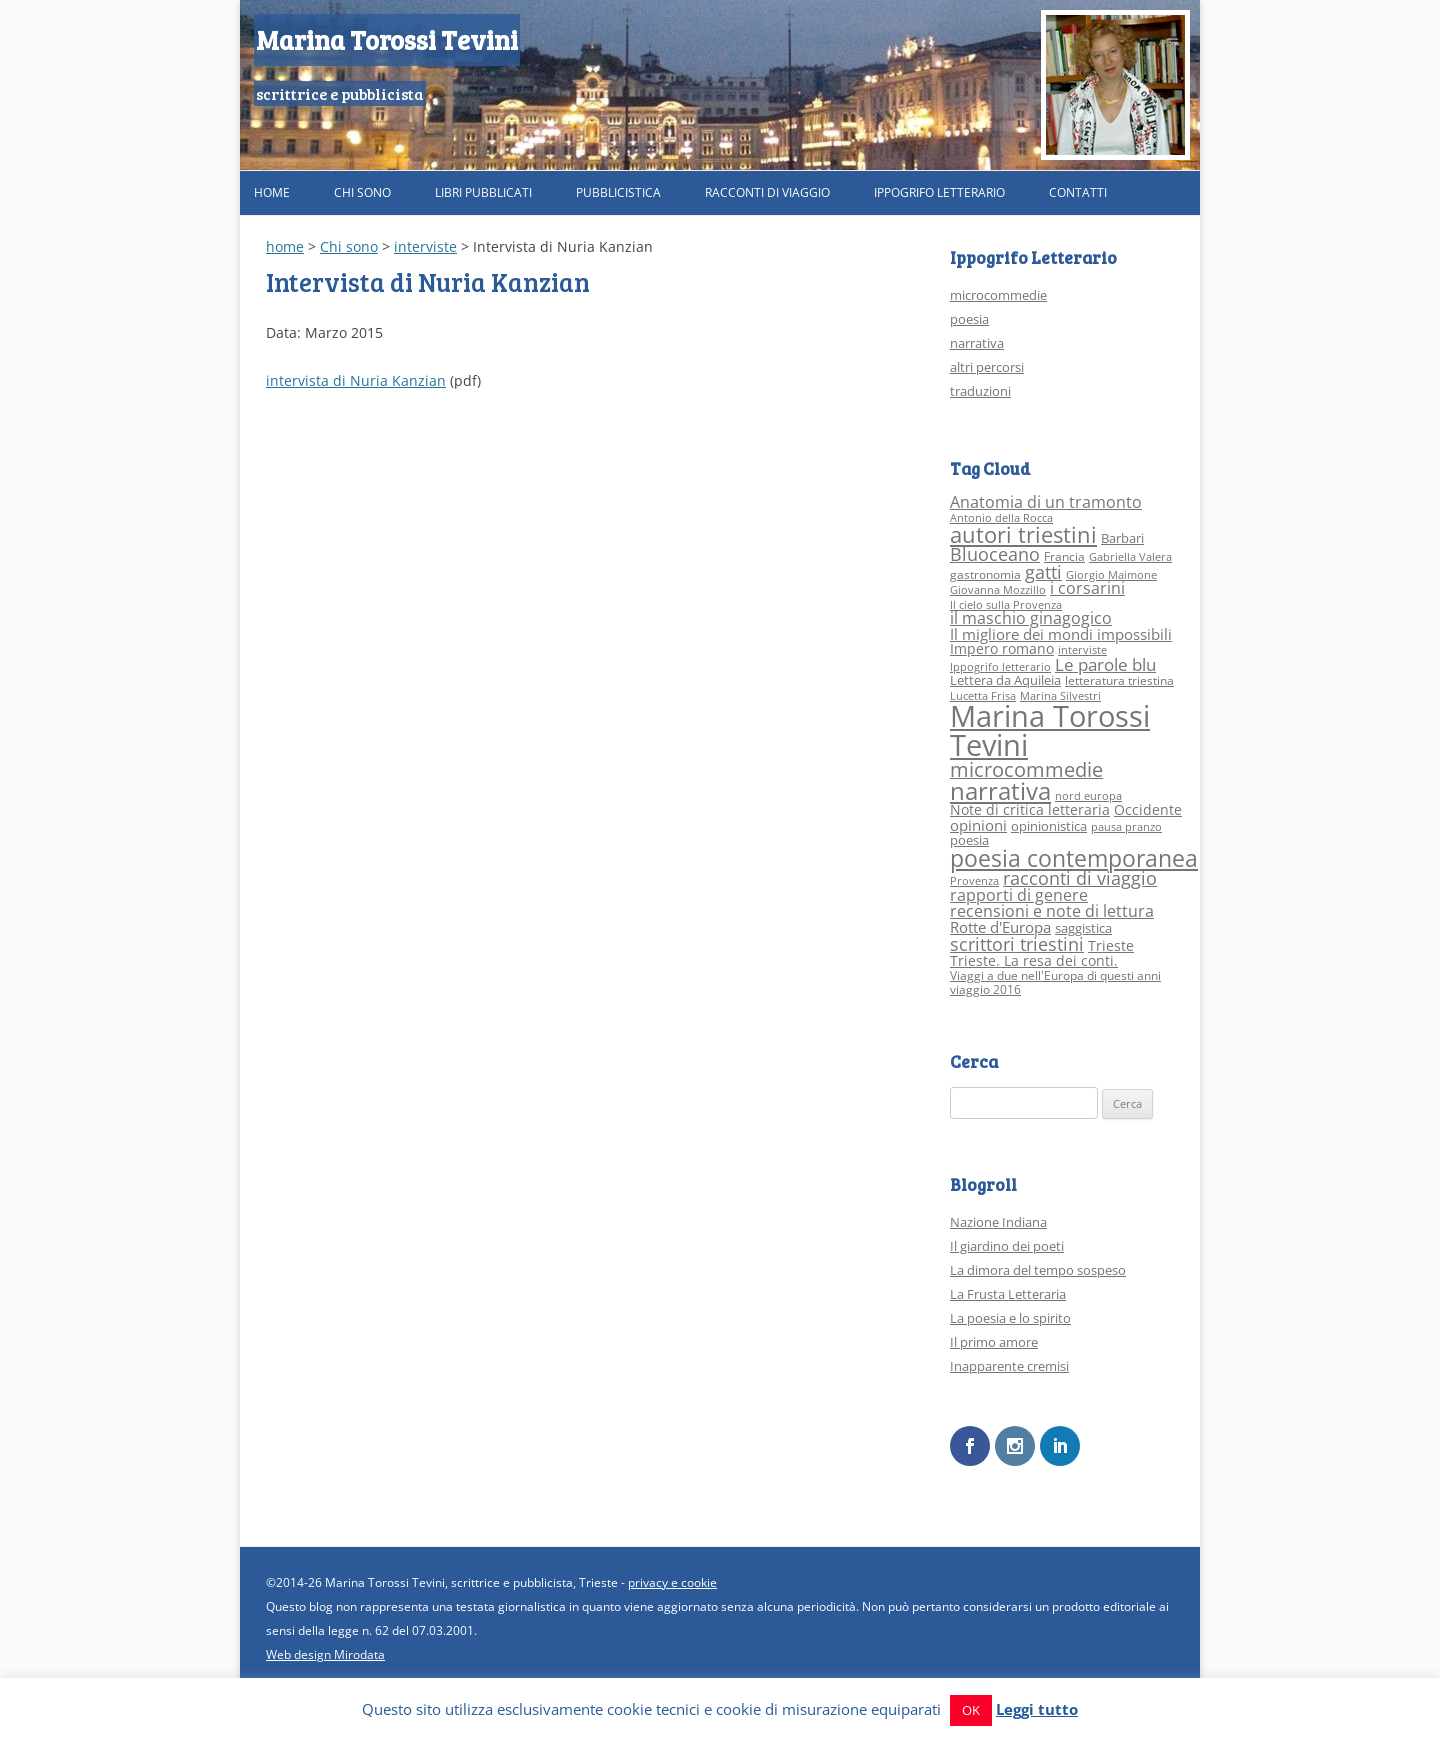  I want to click on OK [button], so click(971, 1710).